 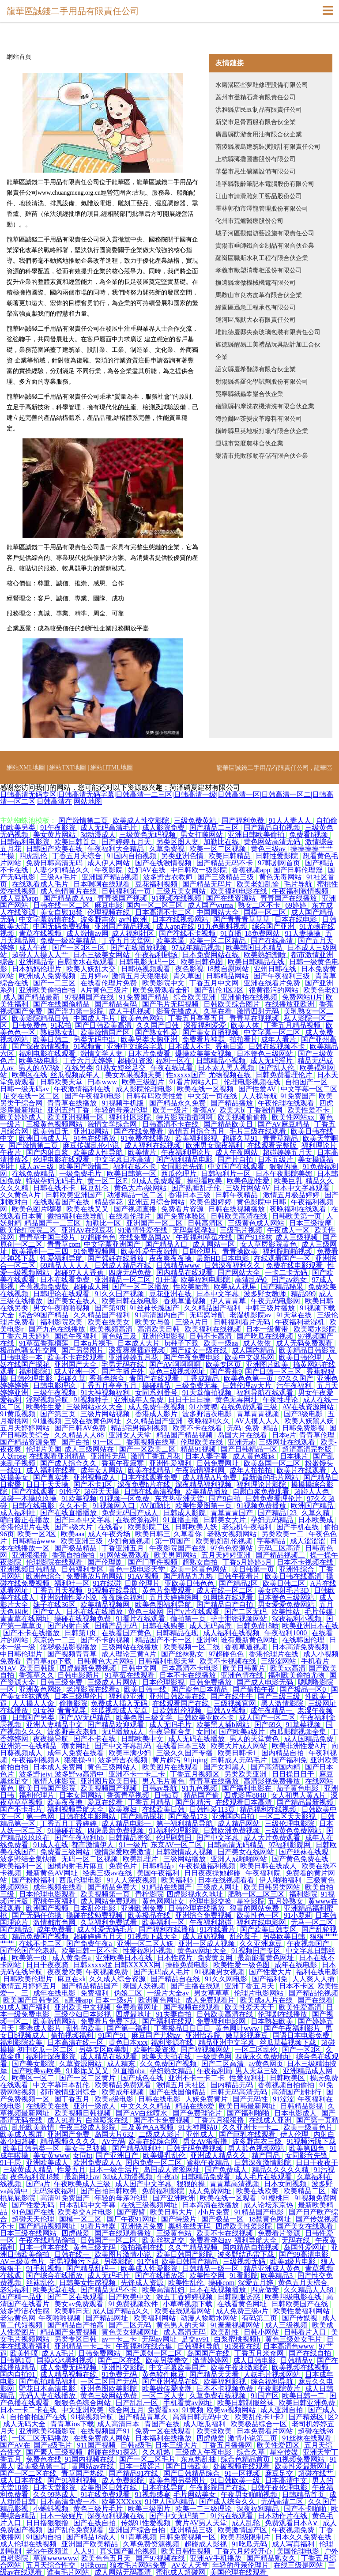 What do you see at coordinates (153, 1322) in the screenshot?
I see `欧美女与兽` at bounding box center [153, 1322].